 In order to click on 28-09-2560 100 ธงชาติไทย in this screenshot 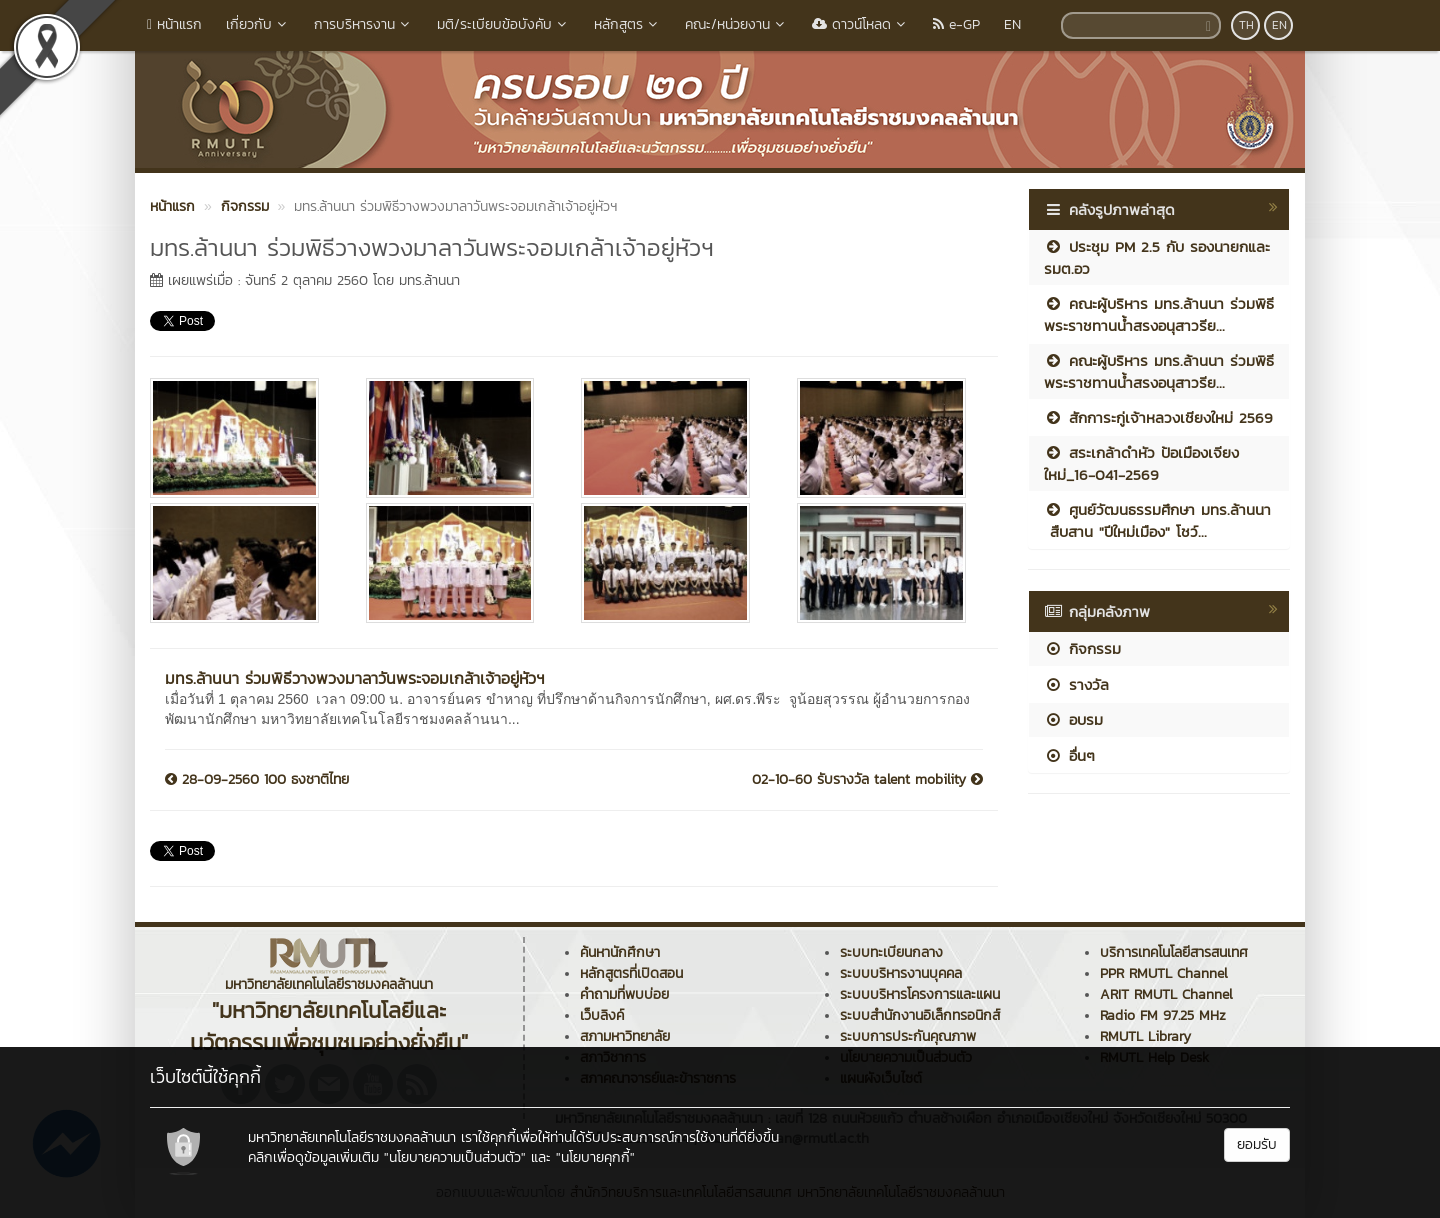, I will do `click(257, 780)`.